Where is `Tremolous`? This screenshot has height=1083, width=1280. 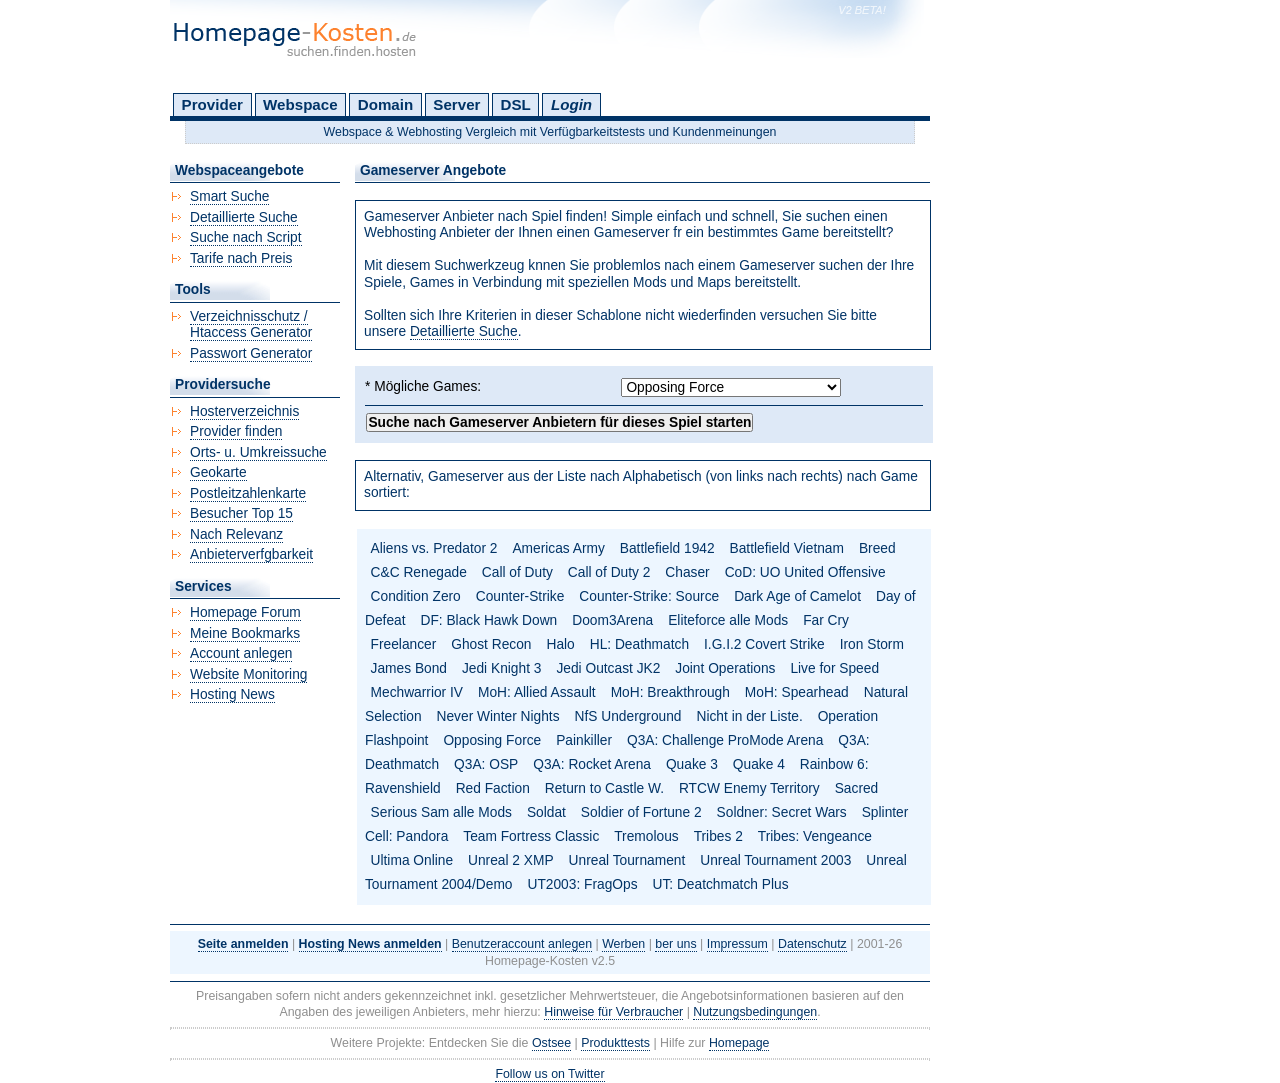
Tremolous is located at coordinates (646, 836).